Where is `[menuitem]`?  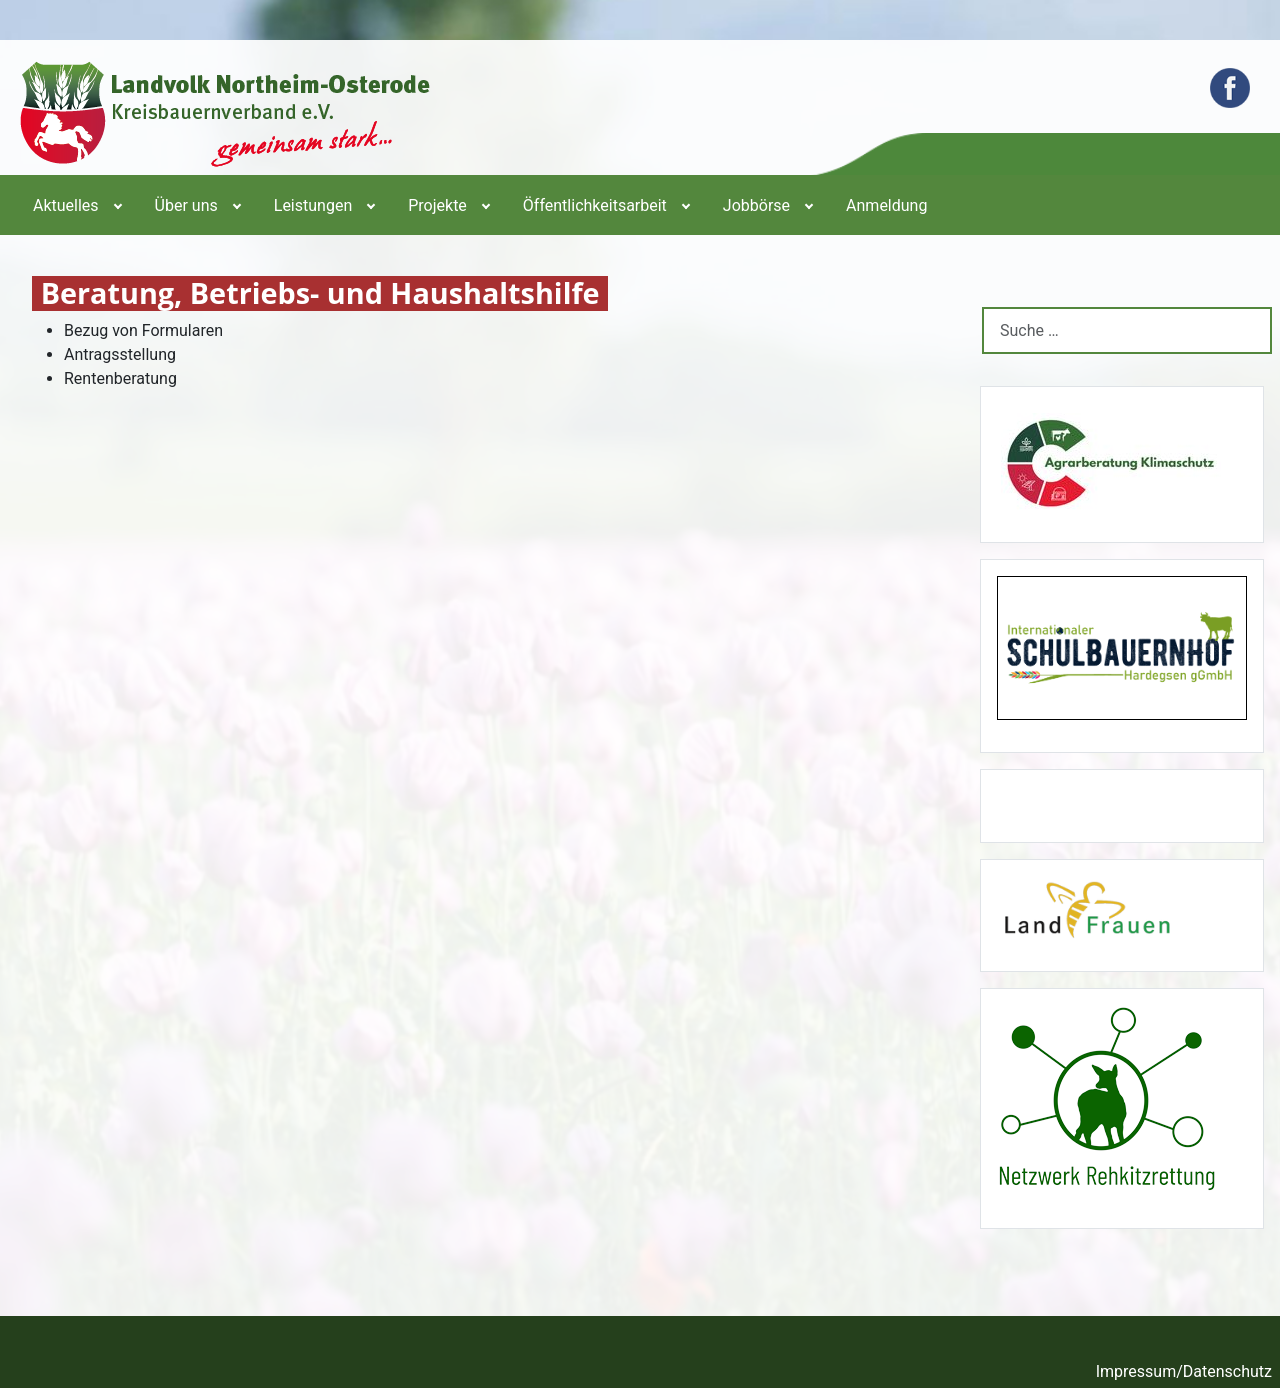 [menuitem] is located at coordinates (76, 205).